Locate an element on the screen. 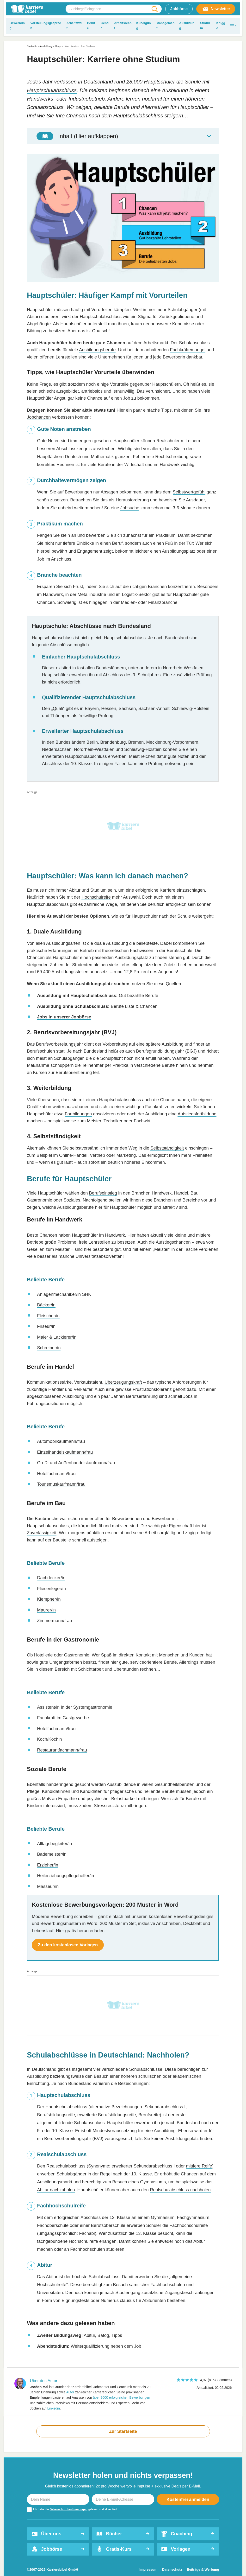 This screenshot has width=246, height=2576. über 2000 erfolgreichen Bewerbungen is located at coordinates (121, 2397).